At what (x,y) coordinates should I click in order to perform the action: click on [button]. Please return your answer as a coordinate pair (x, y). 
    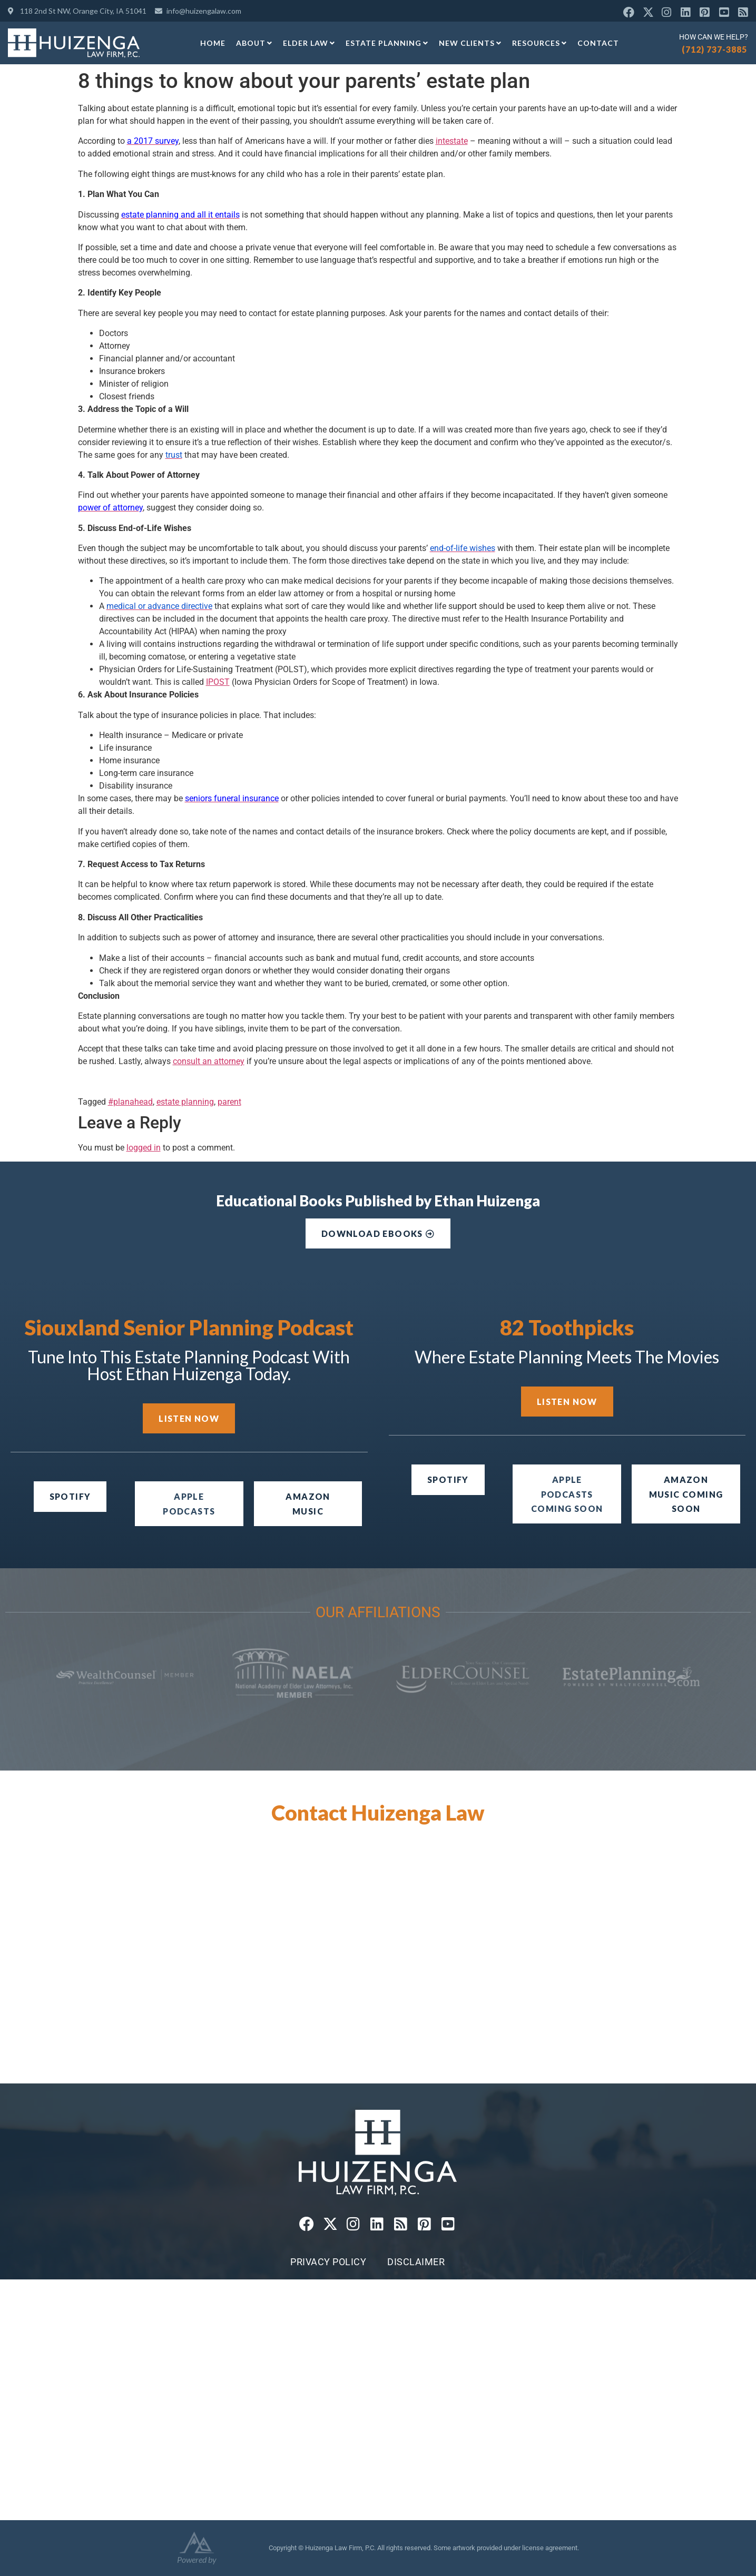
    Looking at the image, I should click on (567, 1493).